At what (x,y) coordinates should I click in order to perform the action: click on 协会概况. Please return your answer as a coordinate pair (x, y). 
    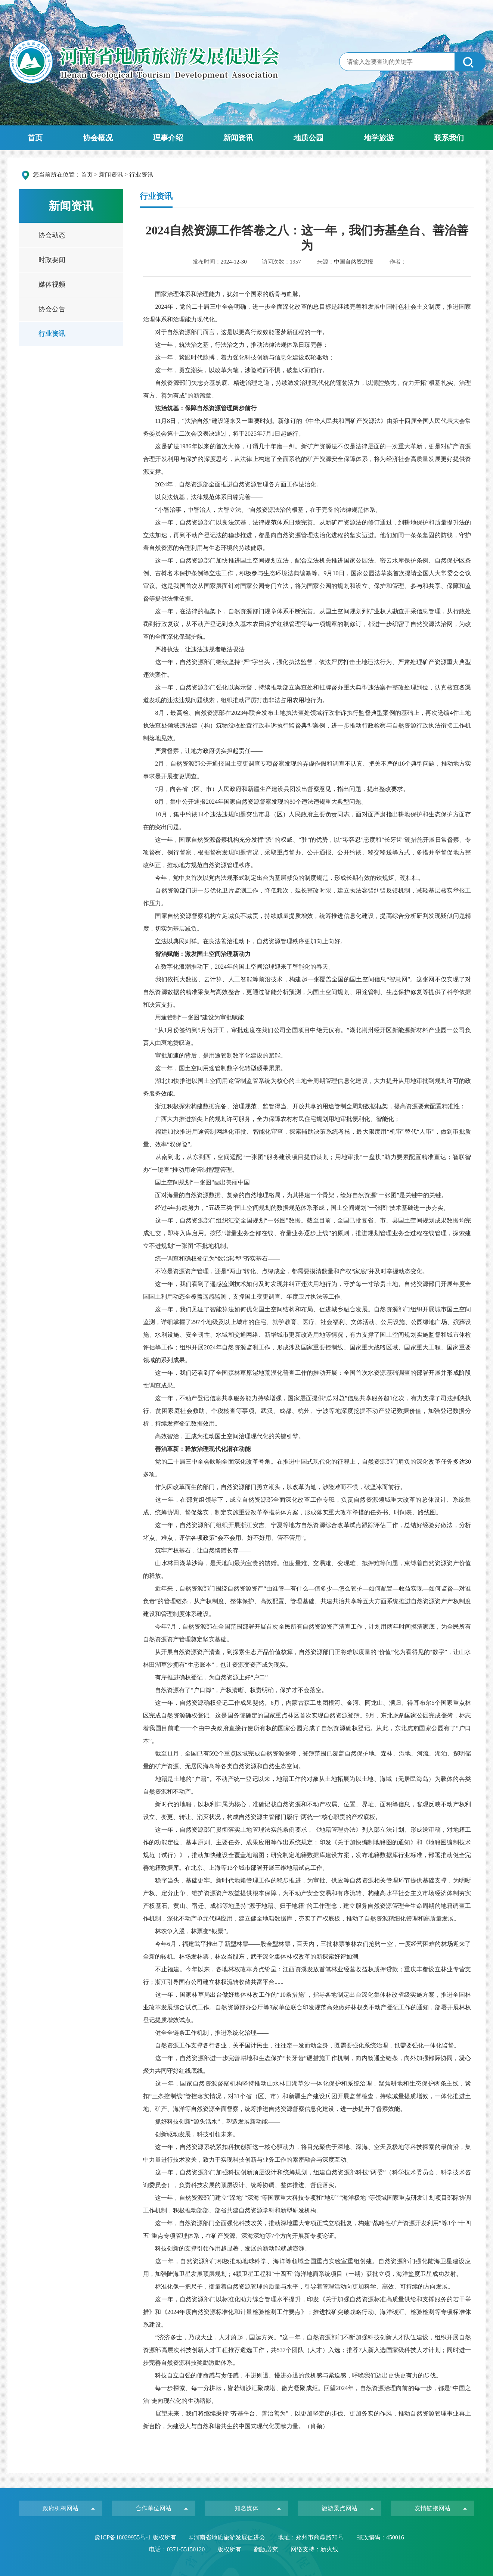
    Looking at the image, I should click on (98, 138).